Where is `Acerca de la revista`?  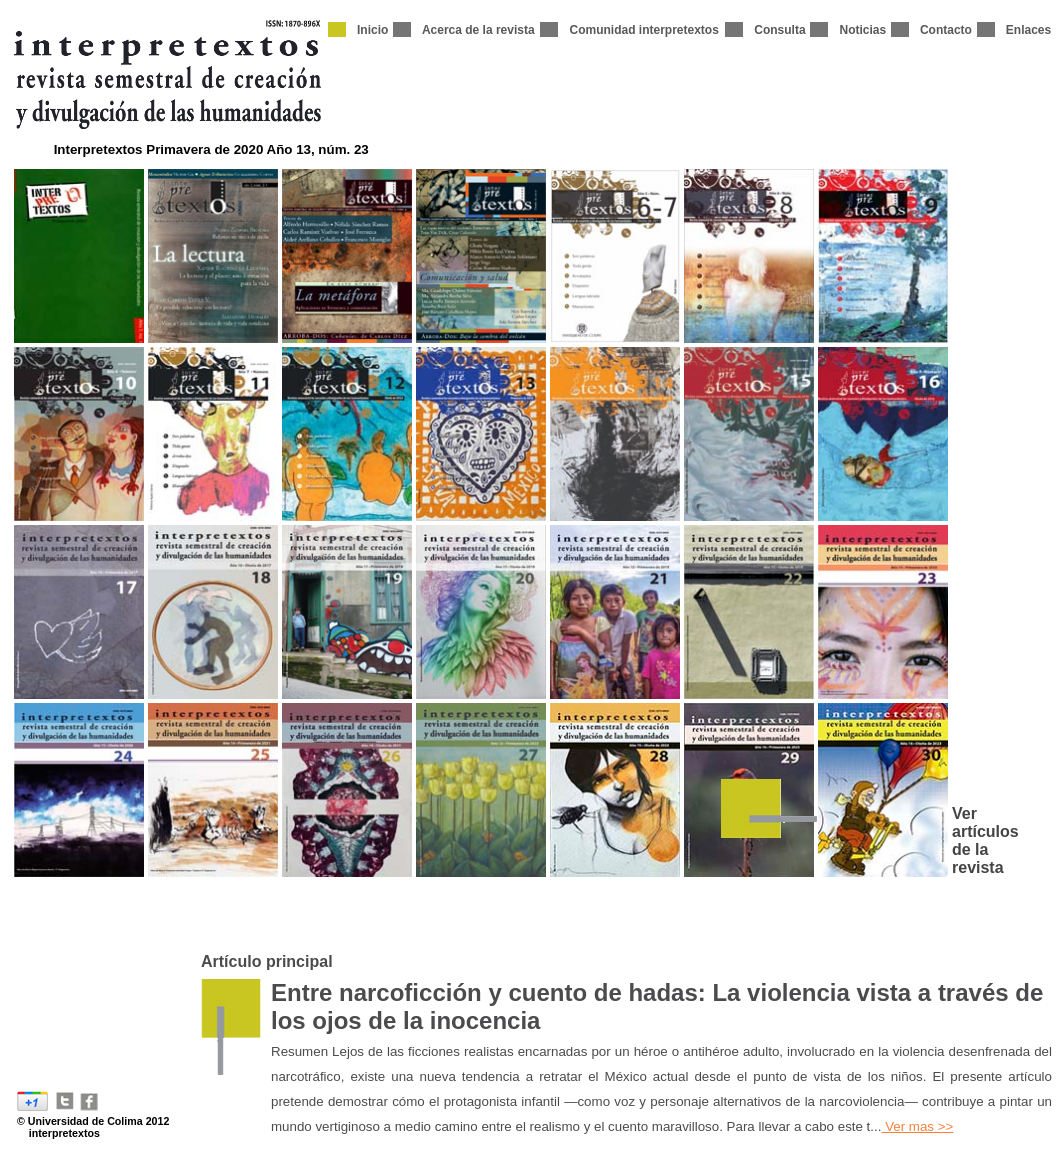 Acerca de la revista is located at coordinates (478, 30).